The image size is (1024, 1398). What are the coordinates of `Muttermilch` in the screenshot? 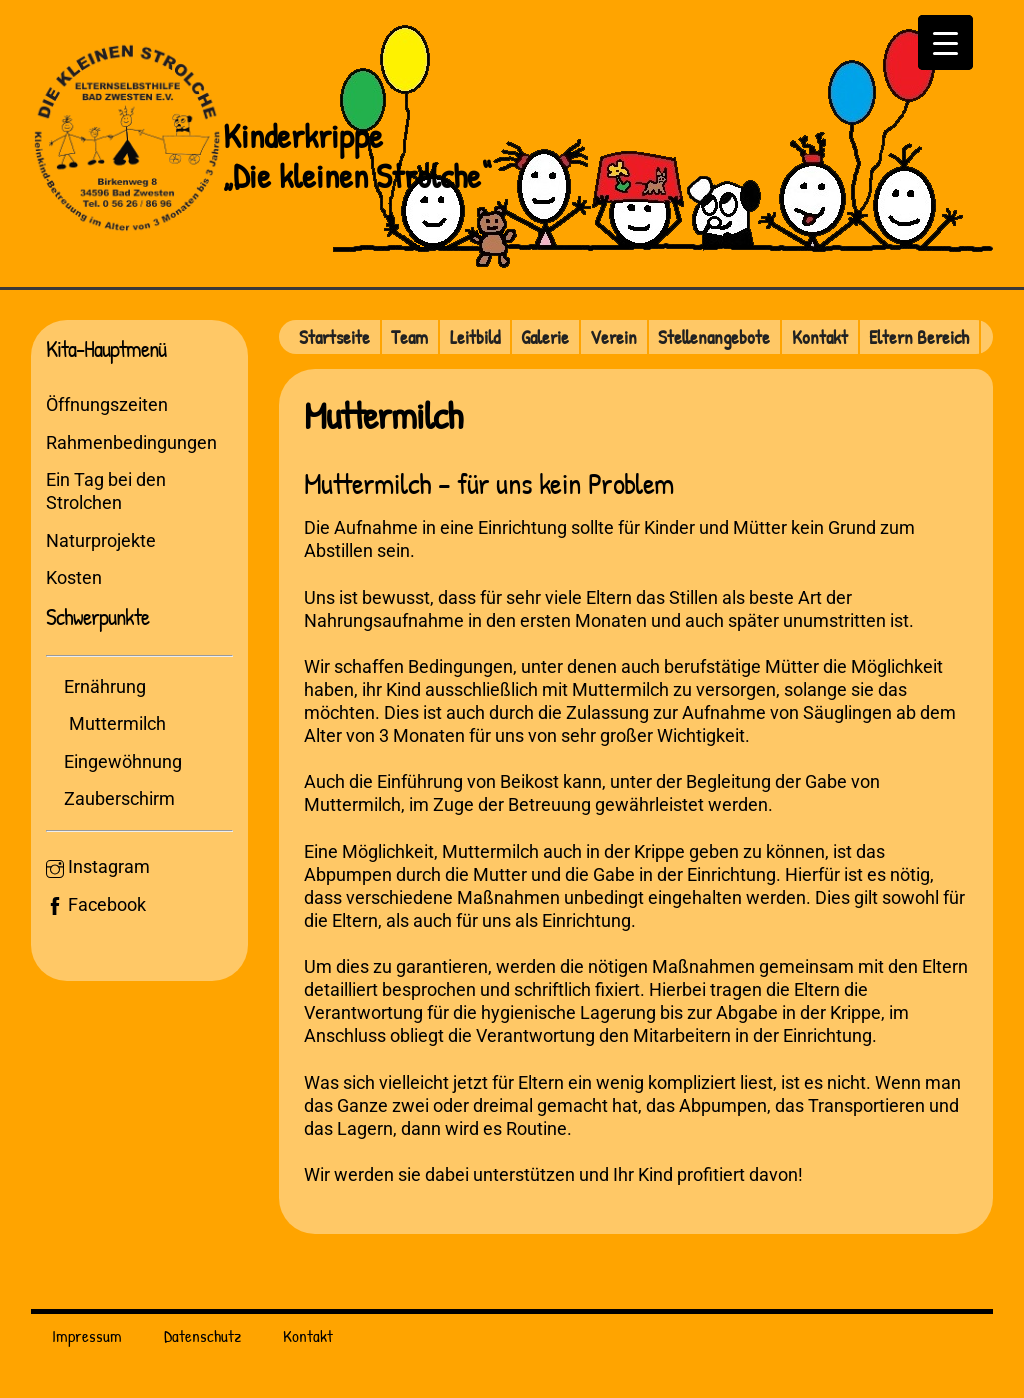 It's located at (117, 723).